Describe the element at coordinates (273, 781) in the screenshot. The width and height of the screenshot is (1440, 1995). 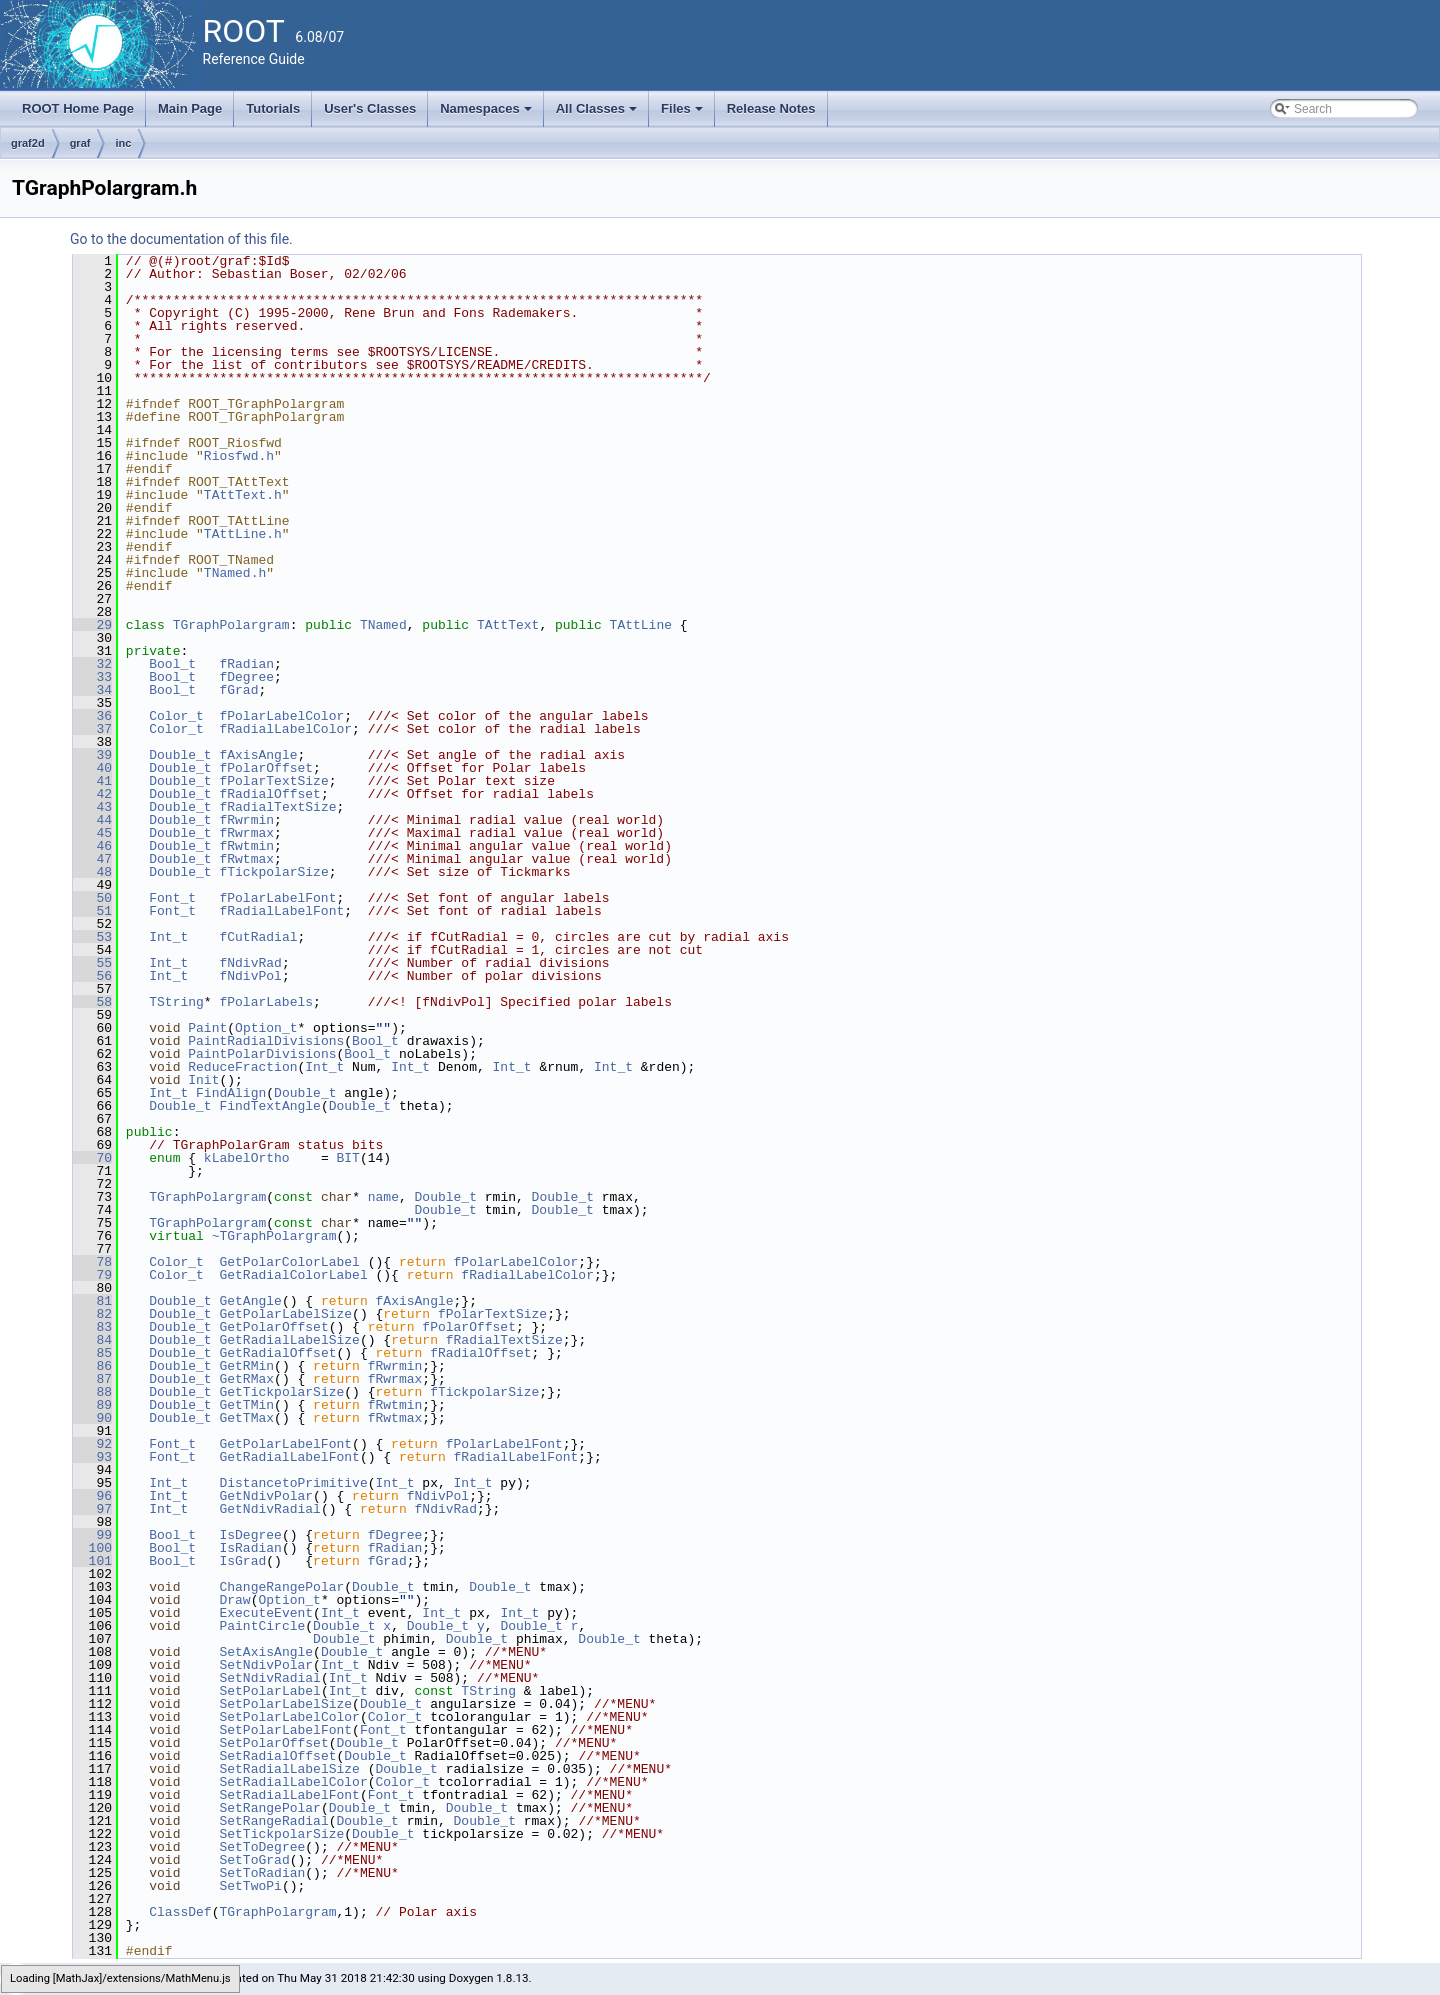
I see `fPolarTextSize` at that location.